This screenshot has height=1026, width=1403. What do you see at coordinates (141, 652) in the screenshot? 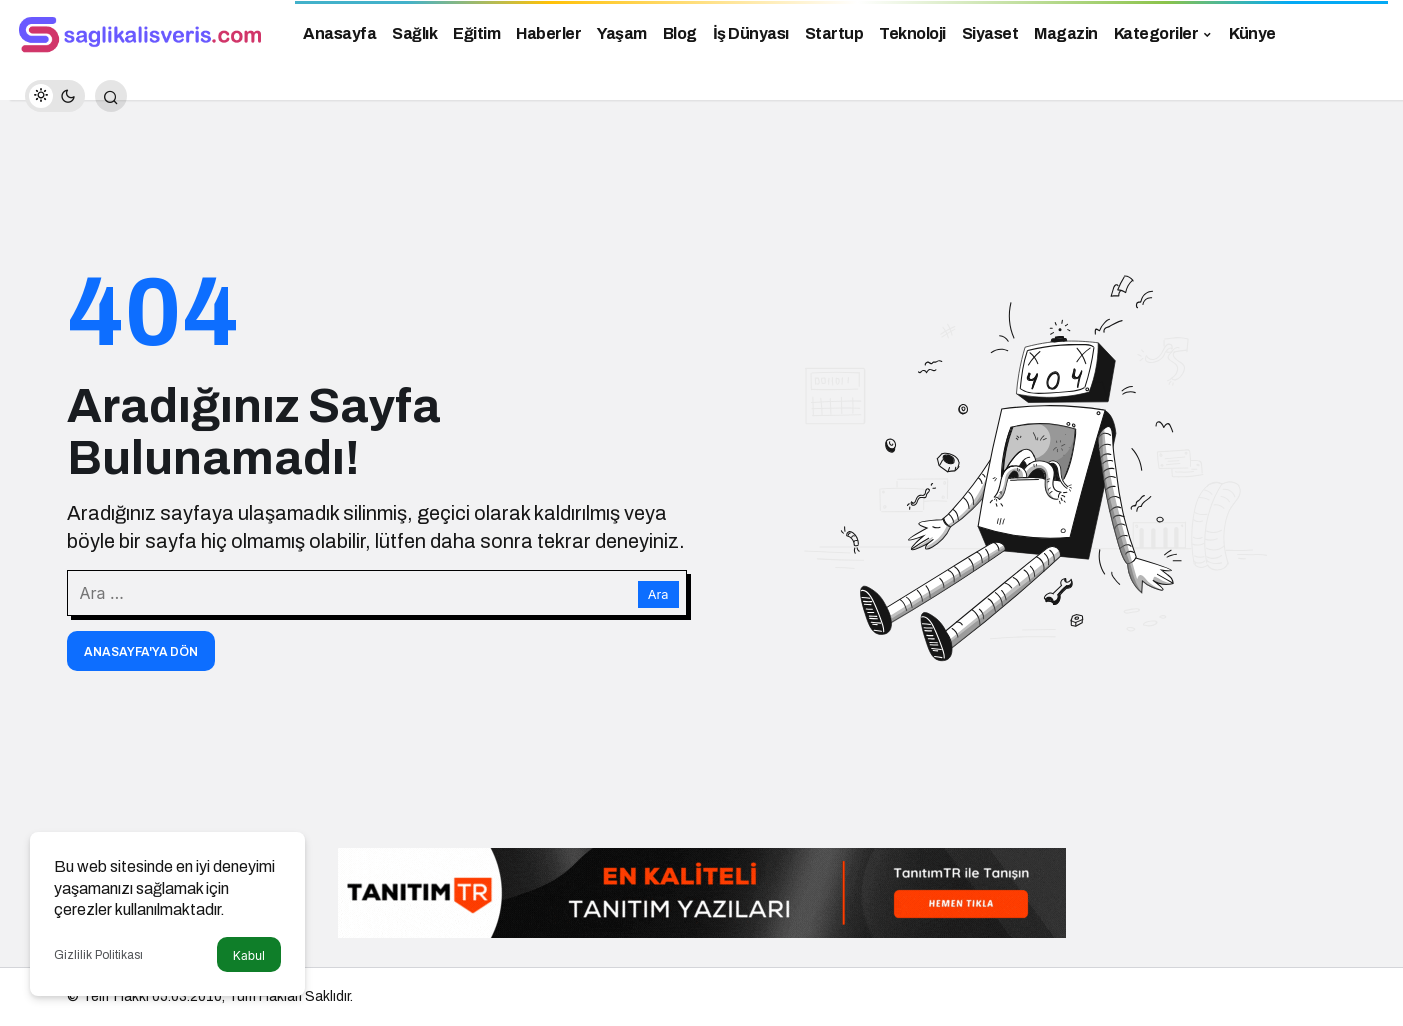
I see `Anasayfa'ya Dön` at bounding box center [141, 652].